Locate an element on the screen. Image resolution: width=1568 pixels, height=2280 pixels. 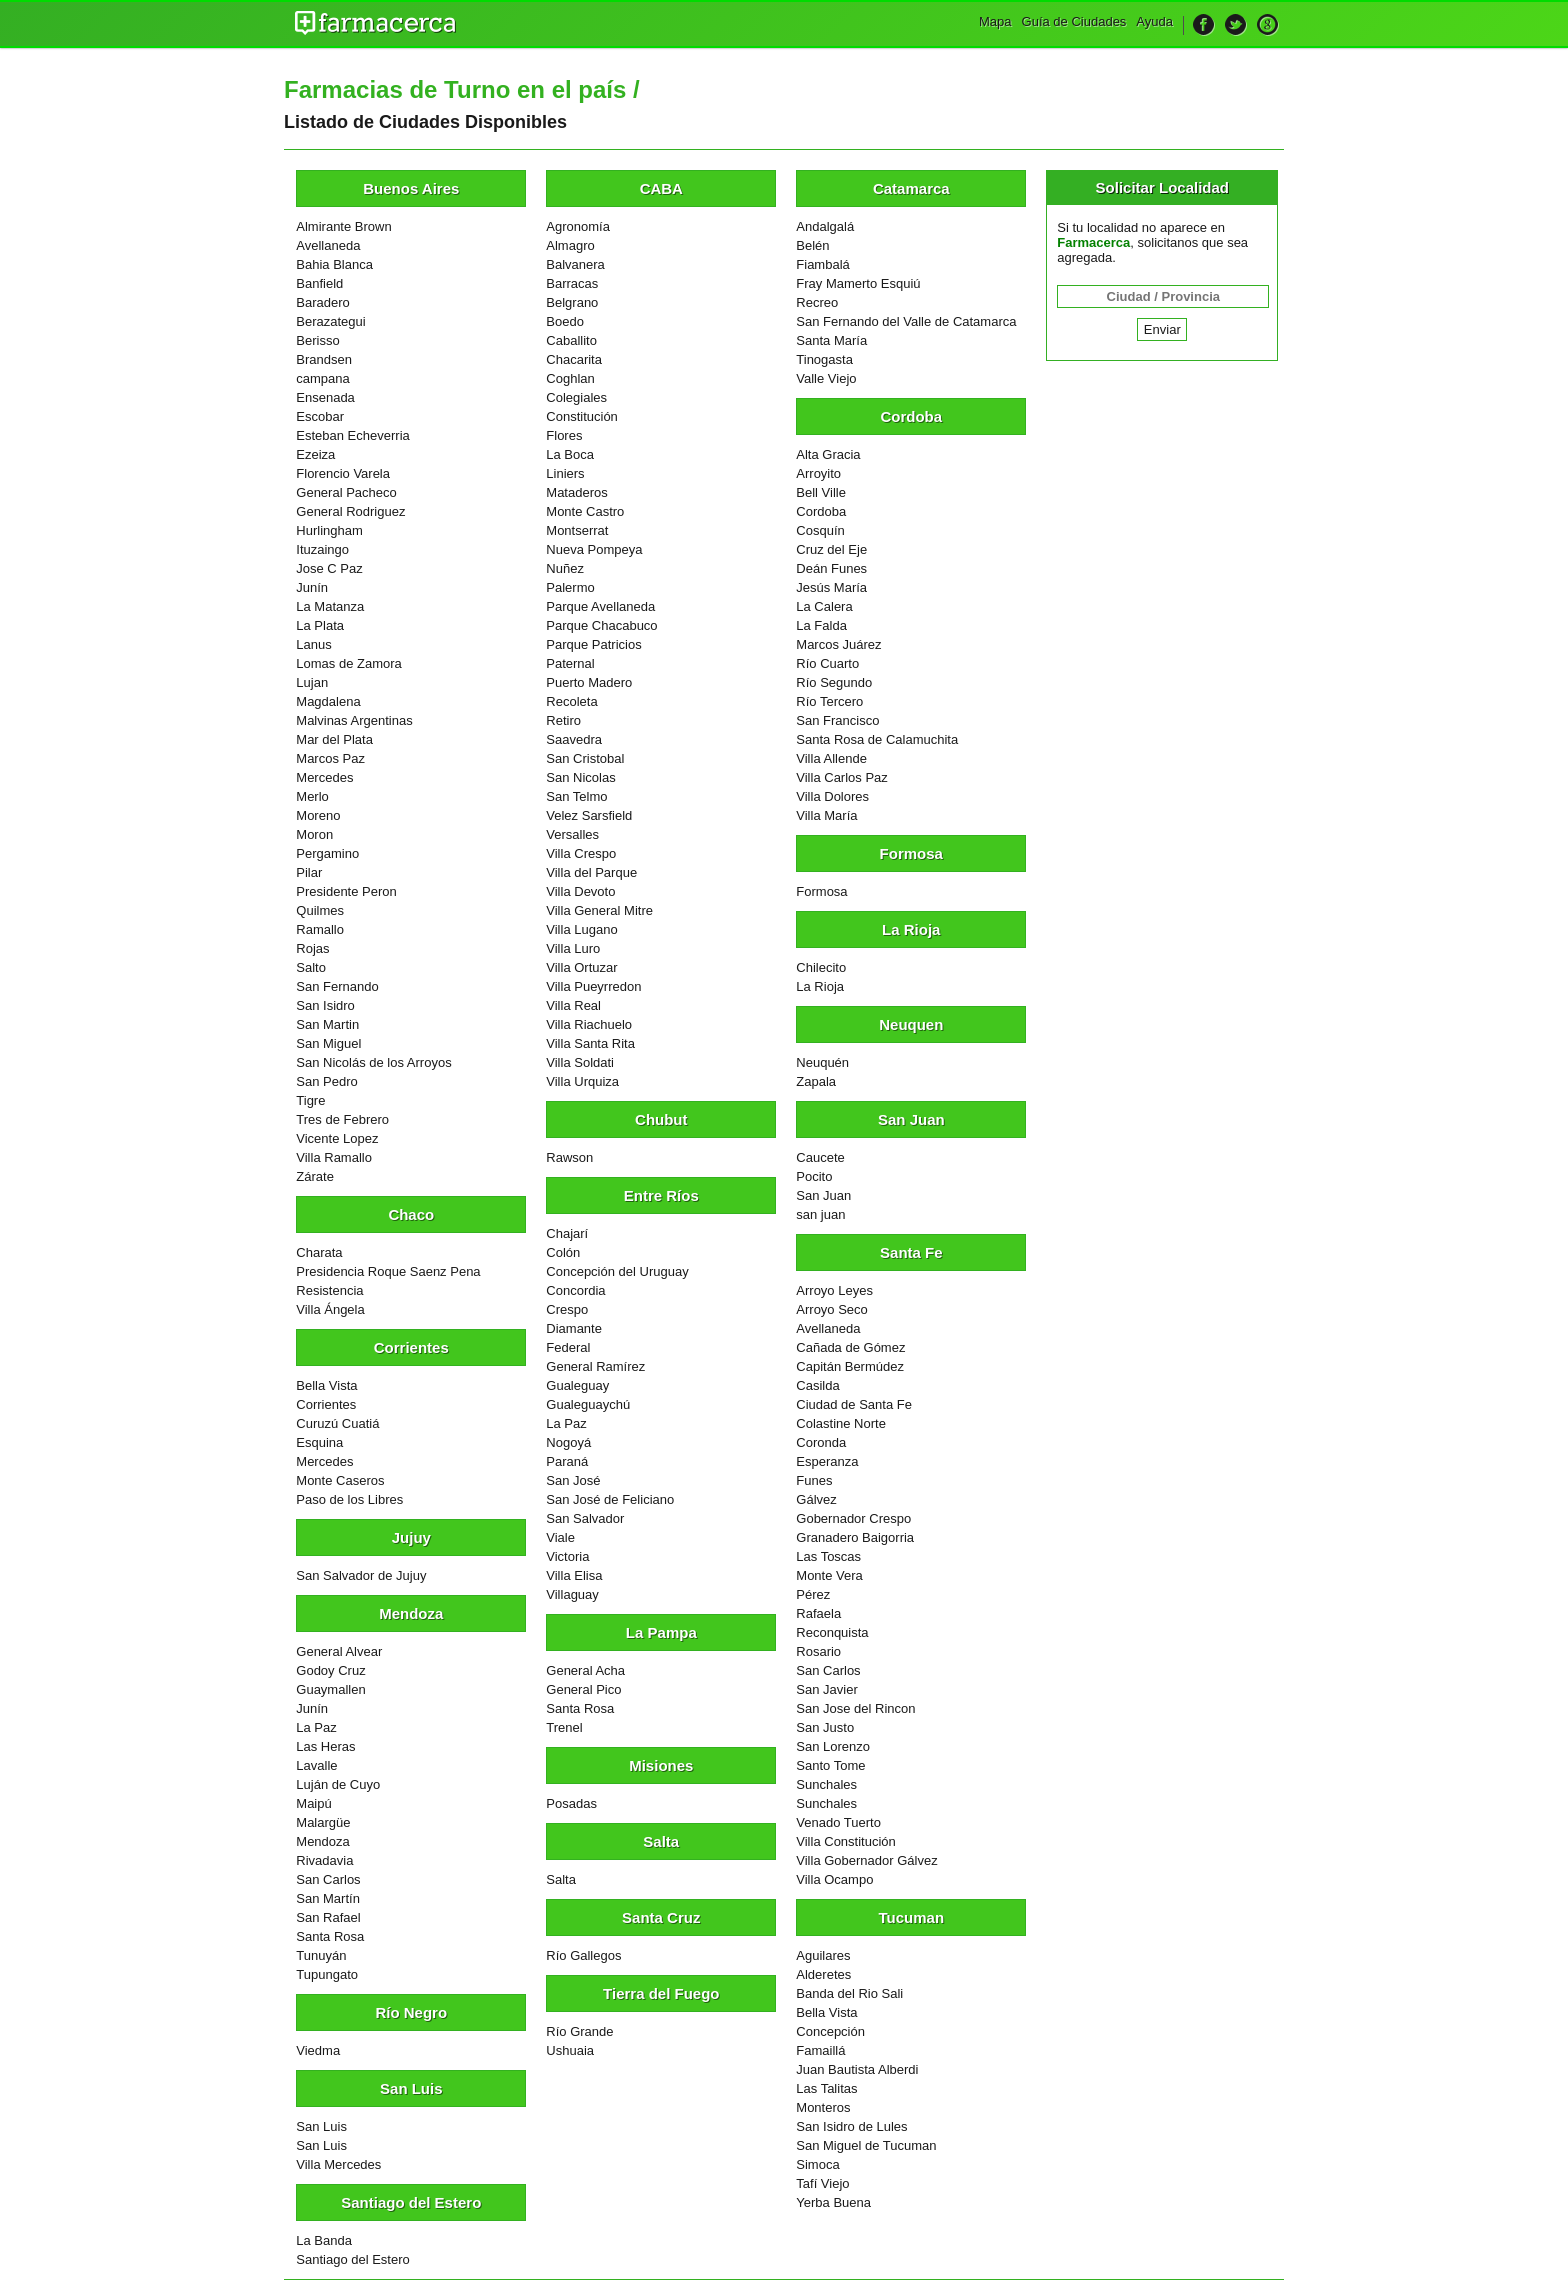
General Rodriguez is located at coordinates (350, 511).